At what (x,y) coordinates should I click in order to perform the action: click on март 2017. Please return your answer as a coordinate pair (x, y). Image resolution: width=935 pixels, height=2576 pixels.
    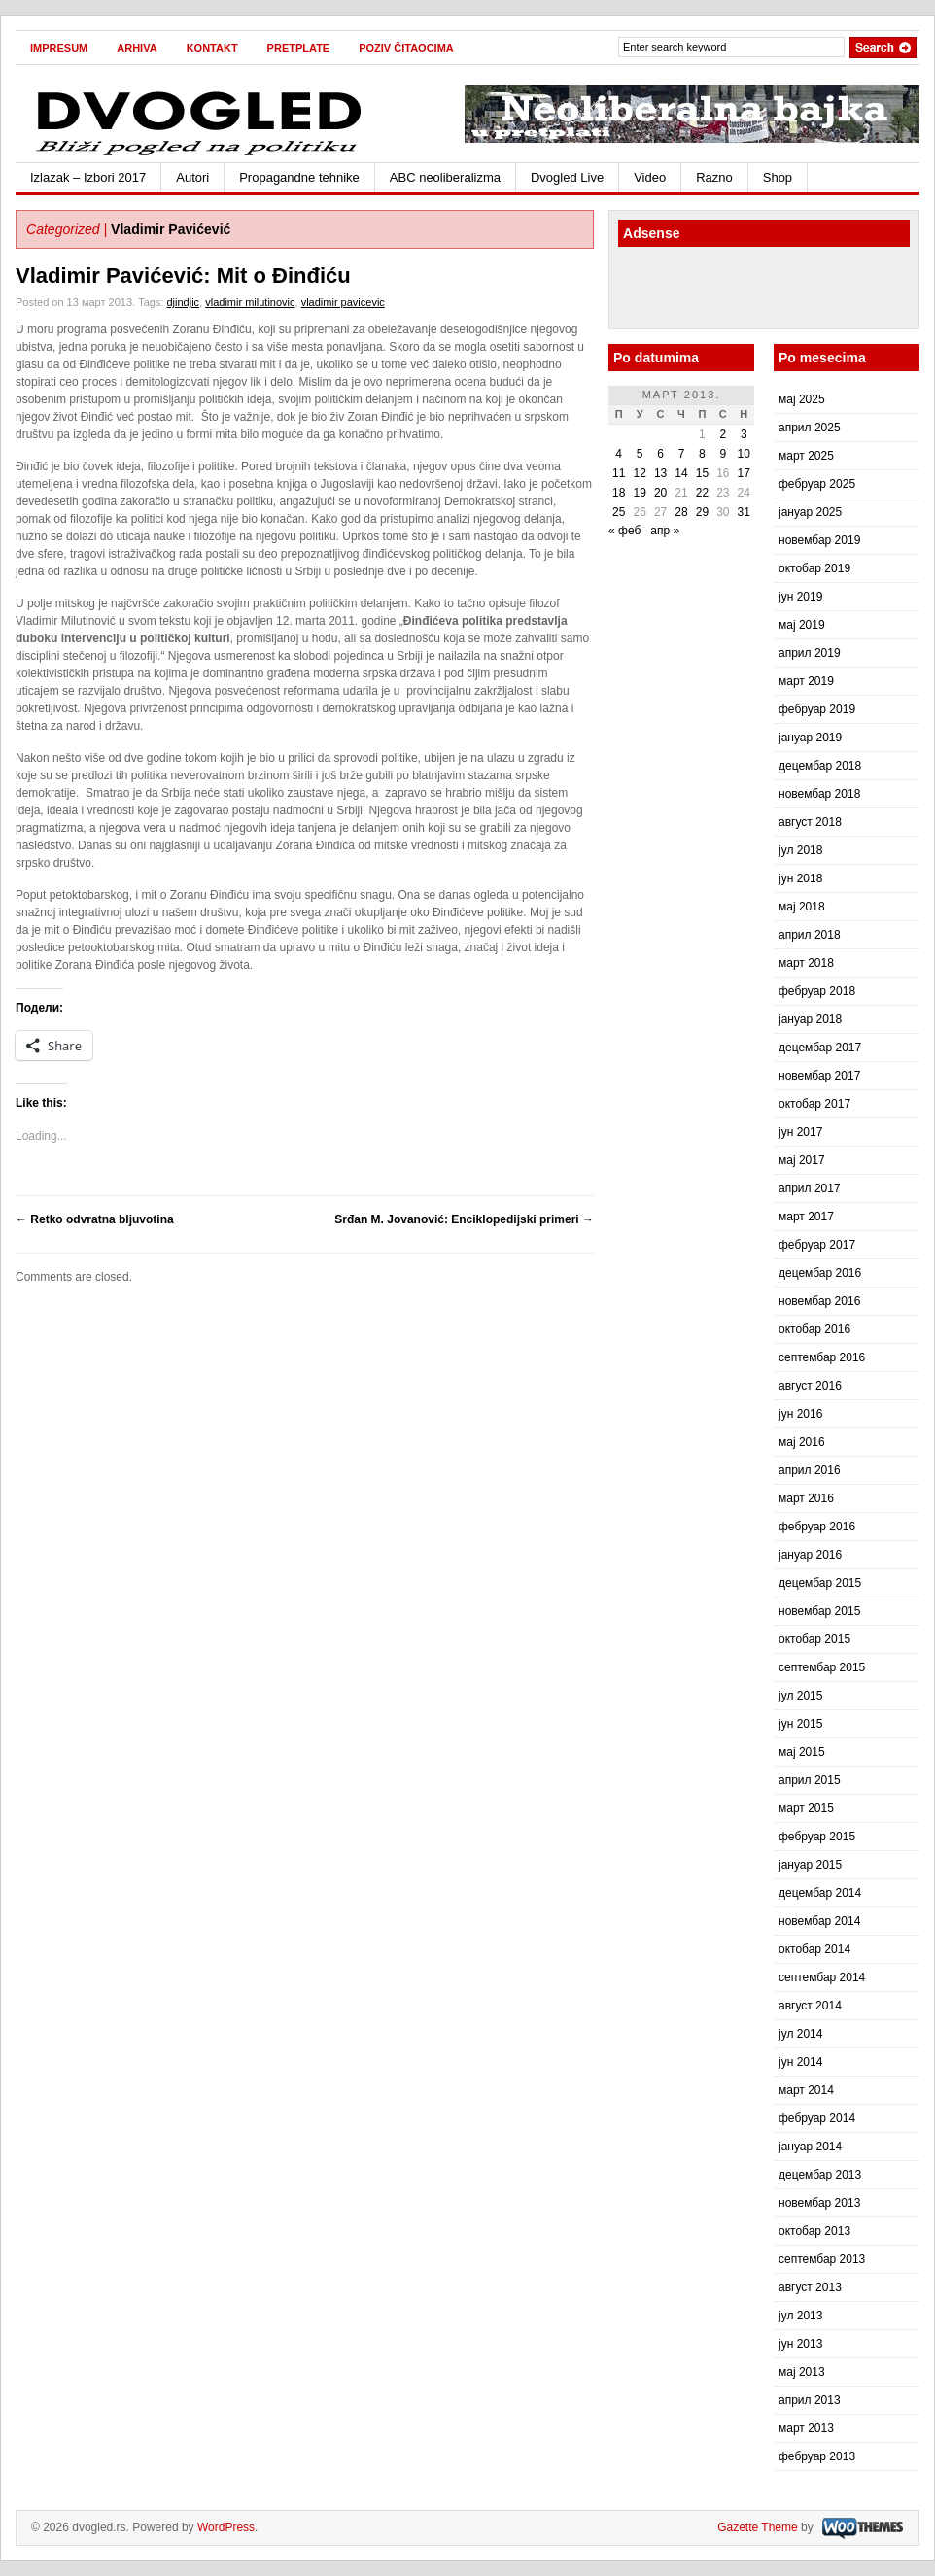
    Looking at the image, I should click on (806, 1216).